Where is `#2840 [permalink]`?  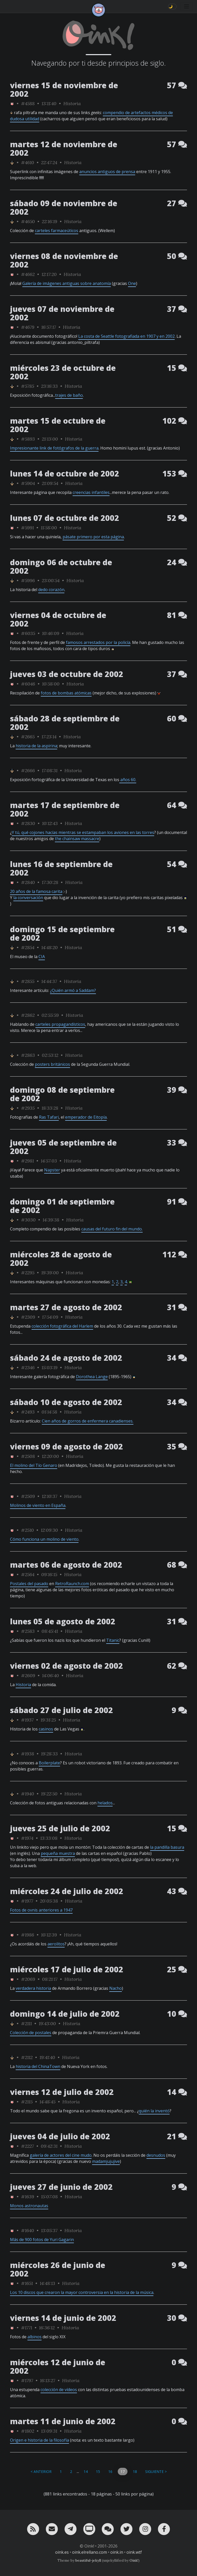 #2840 [permalink] is located at coordinates (28, 882).